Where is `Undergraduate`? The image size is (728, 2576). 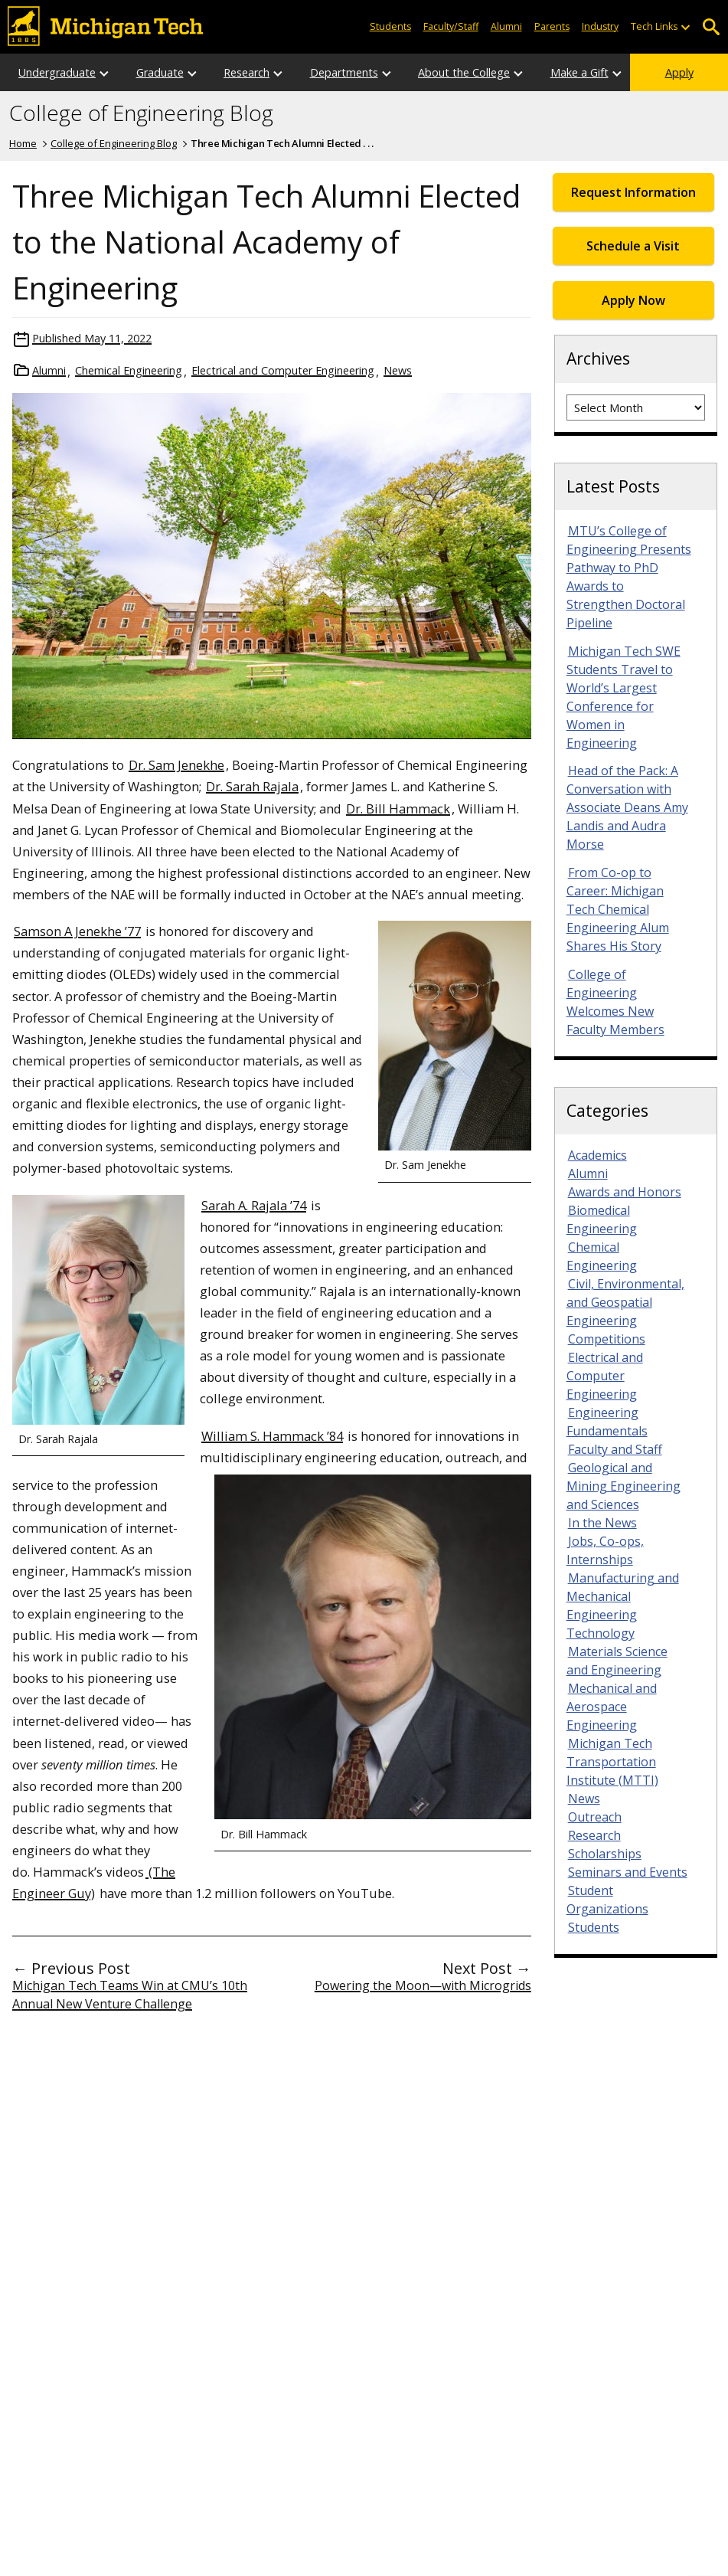 Undergraduate is located at coordinates (57, 72).